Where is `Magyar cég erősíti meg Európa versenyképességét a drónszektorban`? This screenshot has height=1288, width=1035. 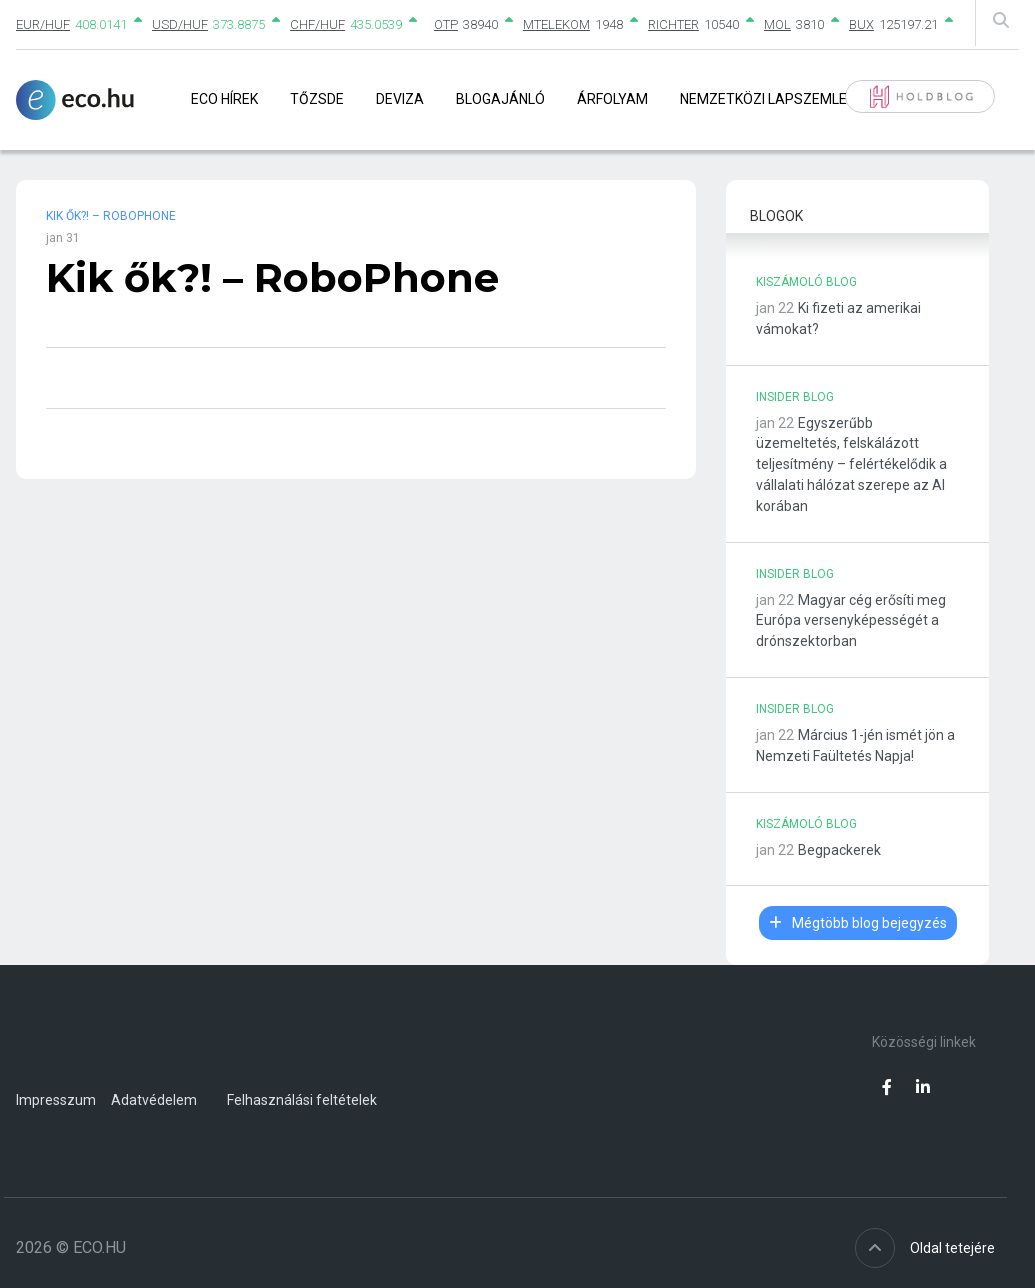 Magyar cég erősíti meg Európa versenyképességét a drónszektorban is located at coordinates (851, 621).